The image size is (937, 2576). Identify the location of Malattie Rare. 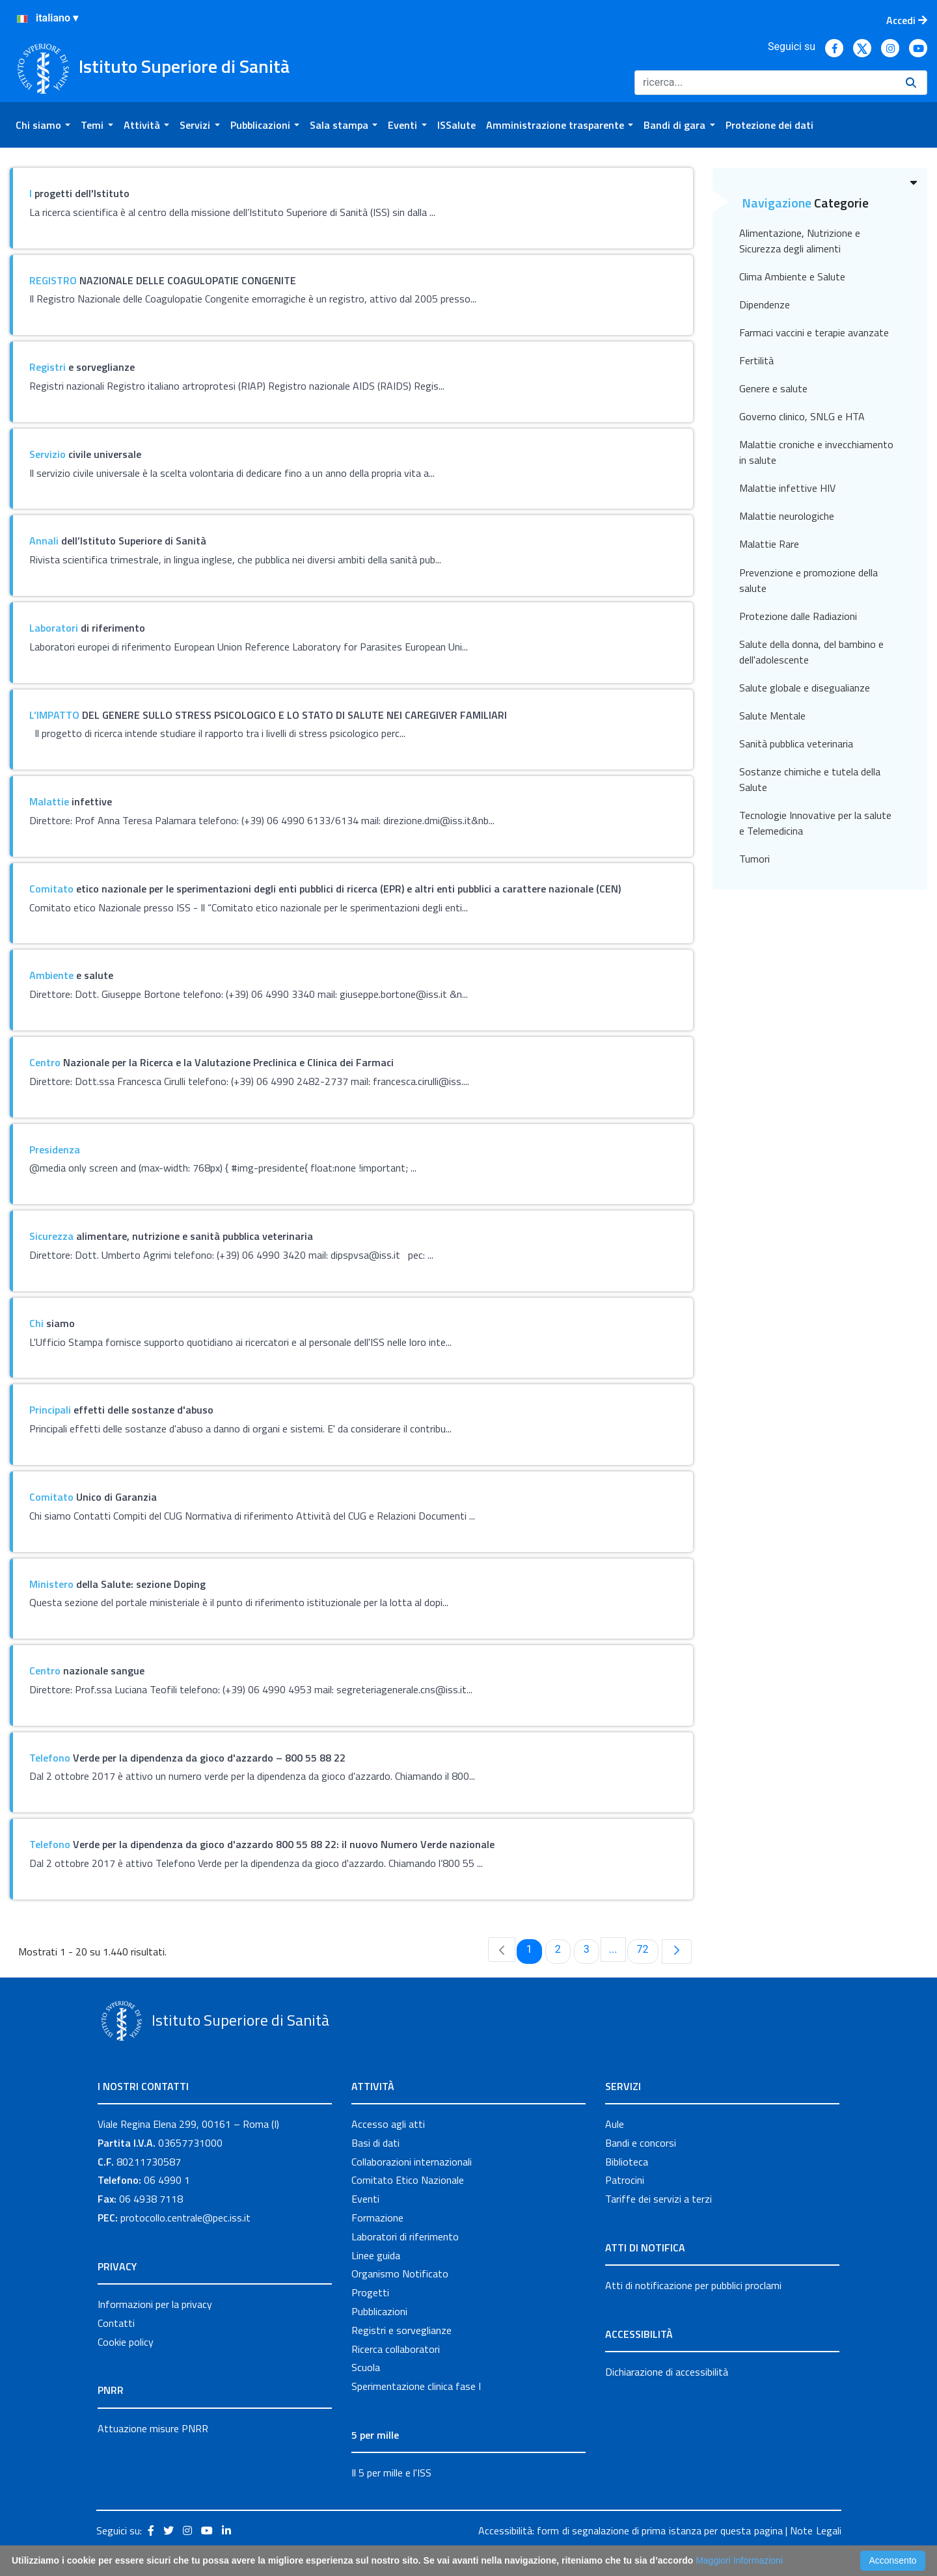
(769, 544).